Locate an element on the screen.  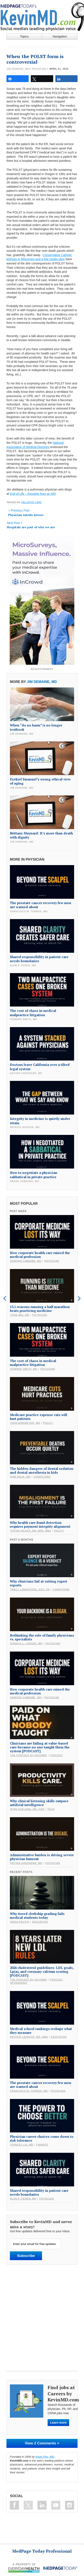
Irim Salik, MD is located at coordinates (20, 1476).